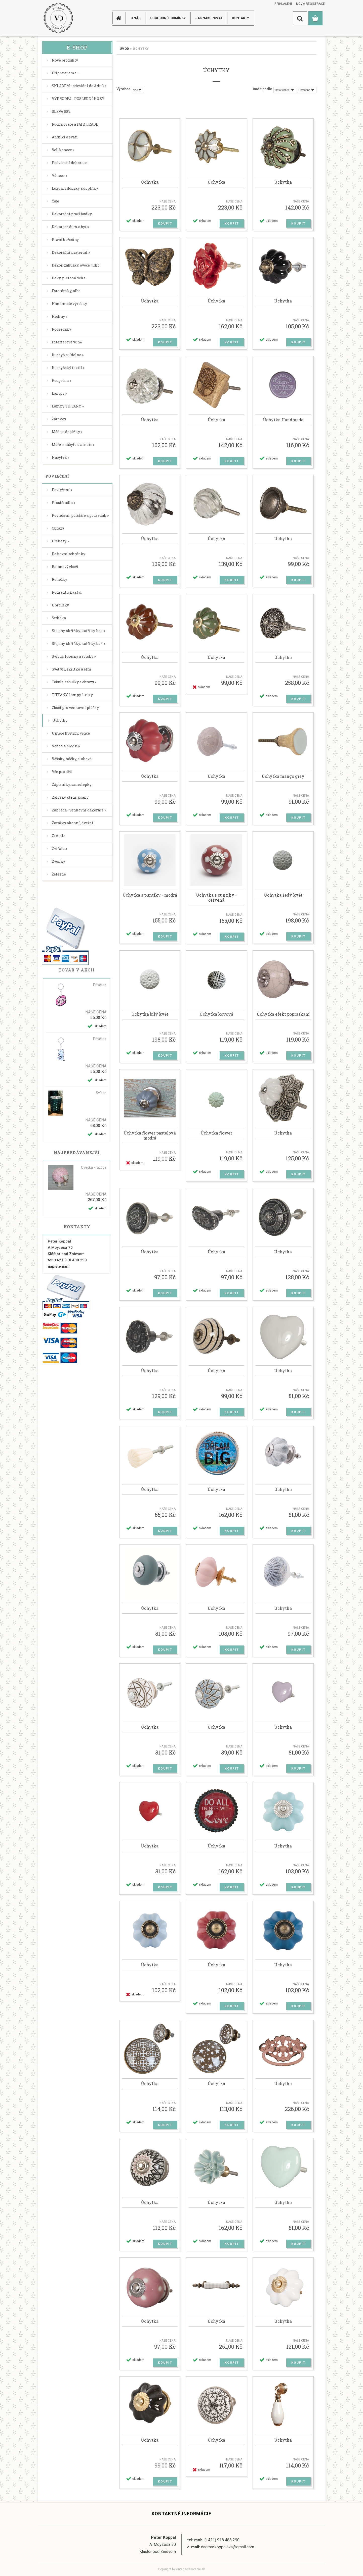 Image resolution: width=363 pixels, height=2576 pixels. What do you see at coordinates (310, 4) in the screenshot?
I see `Nová registrace` at bounding box center [310, 4].